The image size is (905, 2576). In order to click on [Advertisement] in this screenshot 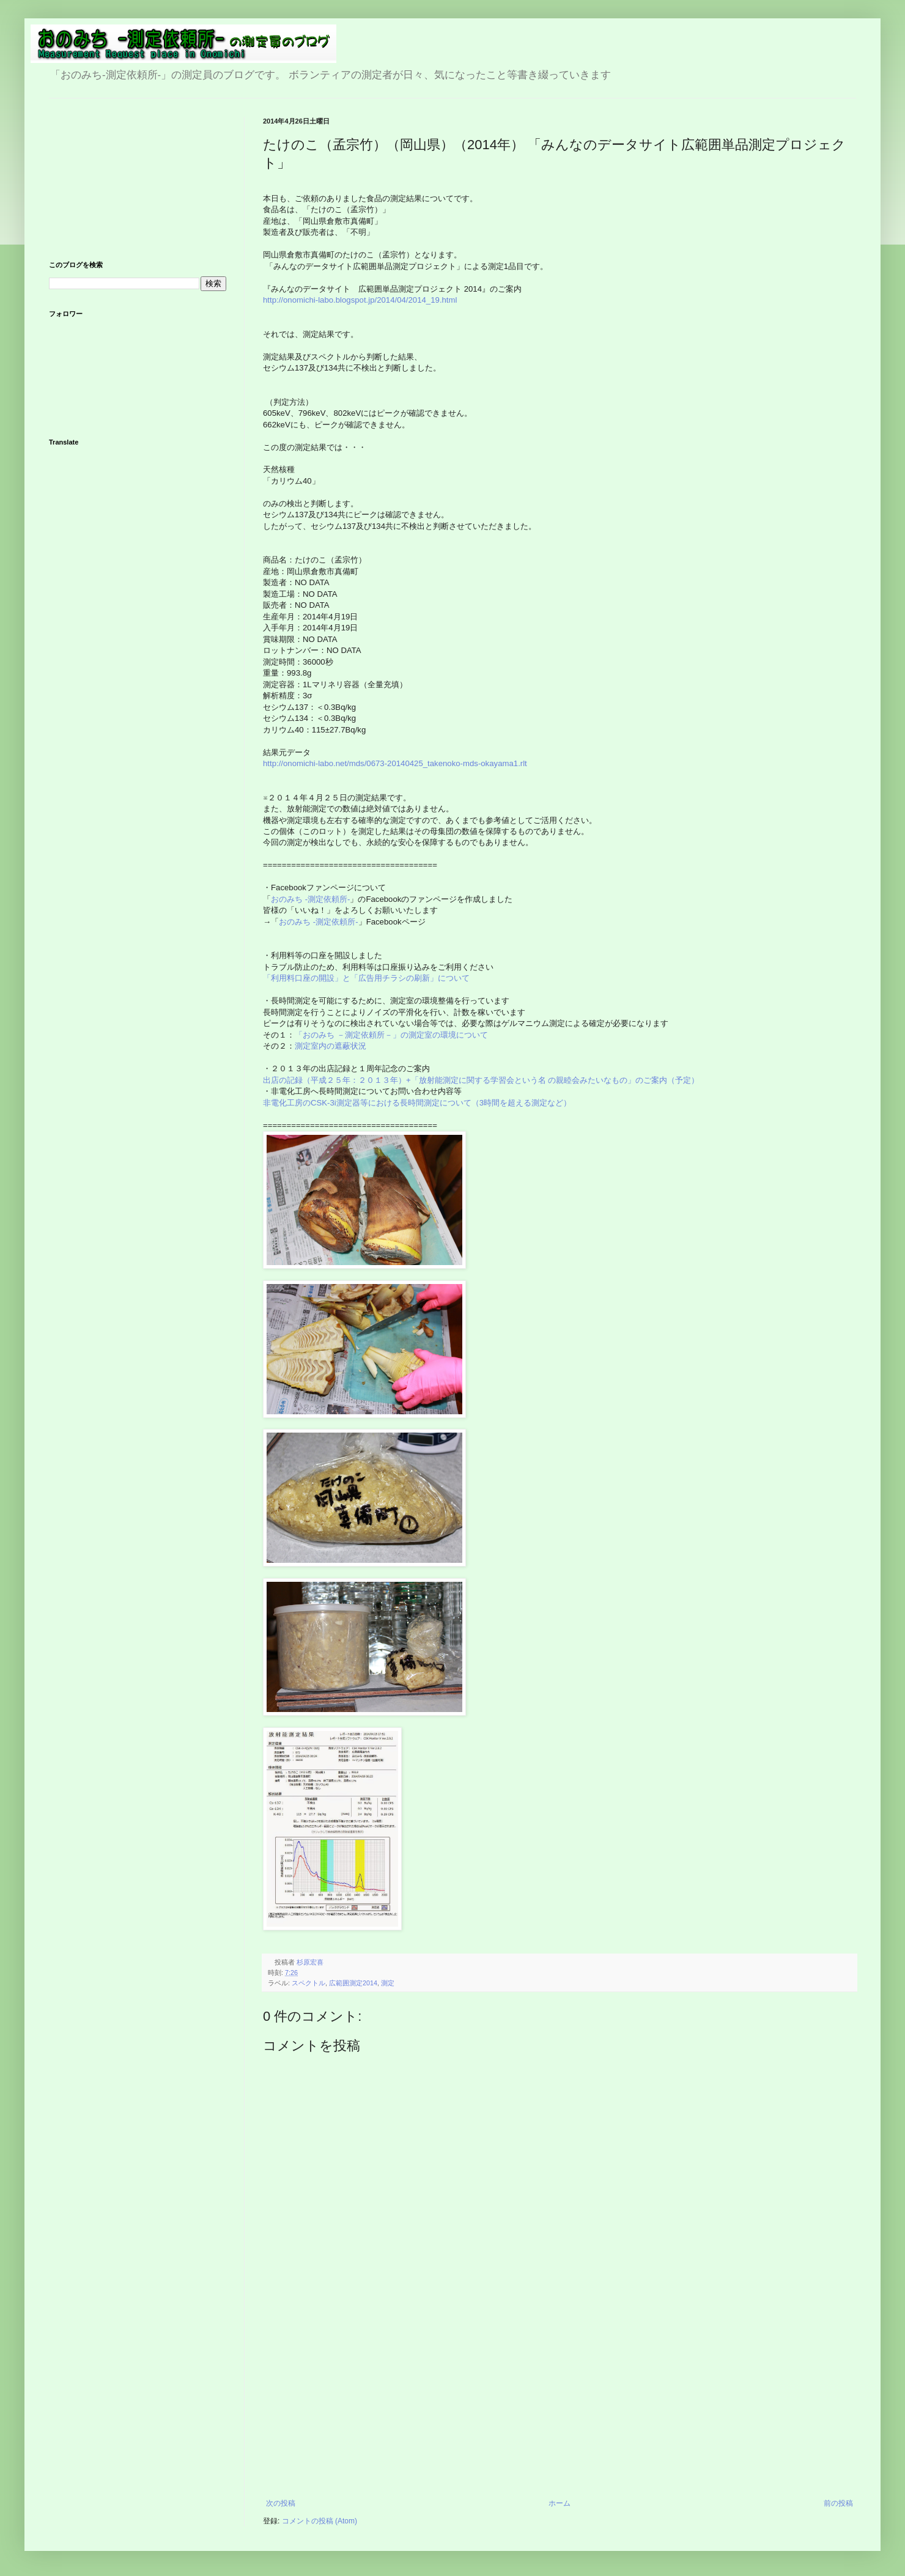, I will do `click(559, 2407)`.